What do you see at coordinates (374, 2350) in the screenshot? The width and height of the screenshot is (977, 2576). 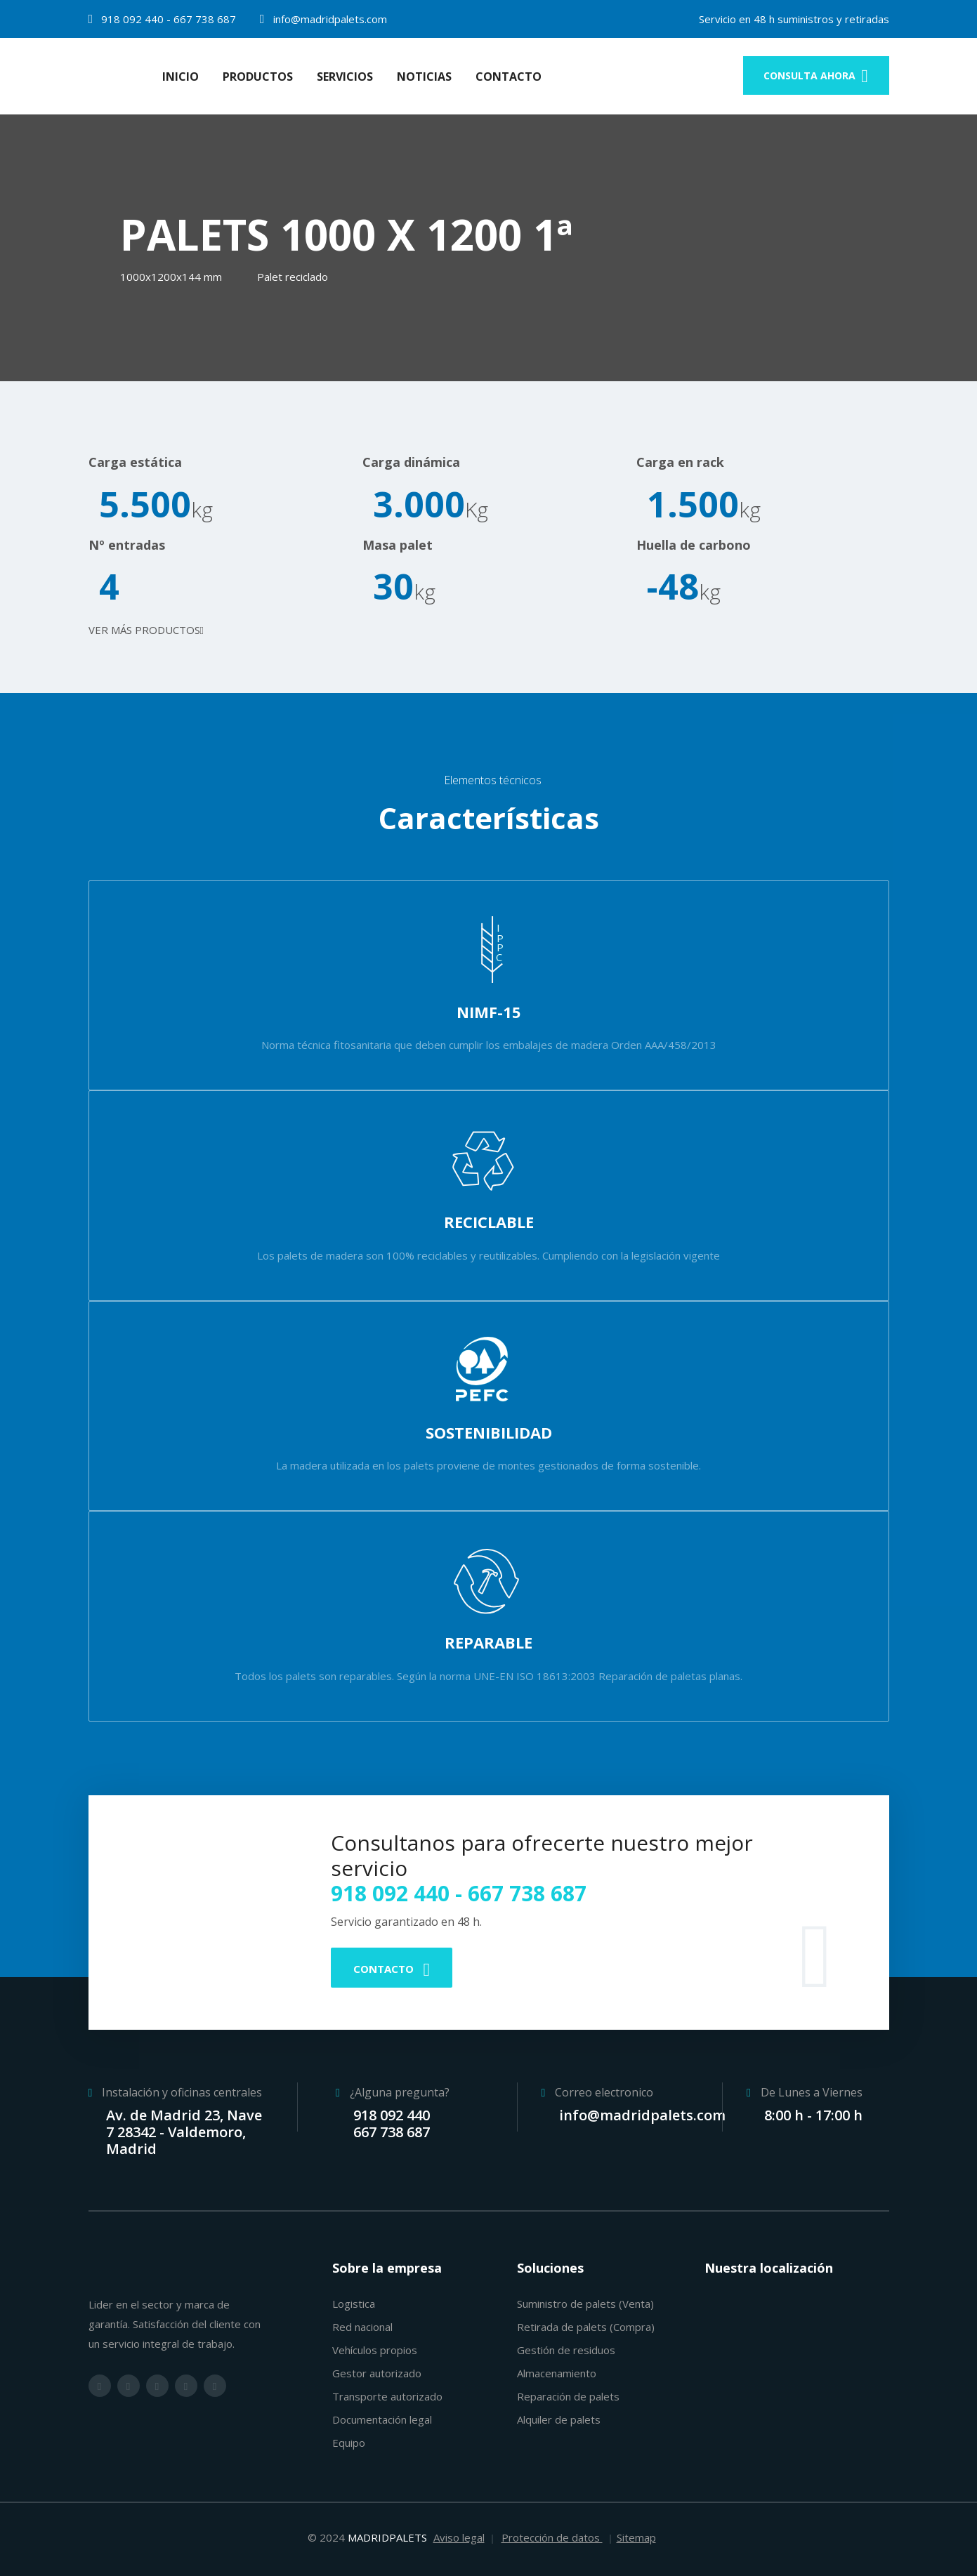 I see `Vehículos propios` at bounding box center [374, 2350].